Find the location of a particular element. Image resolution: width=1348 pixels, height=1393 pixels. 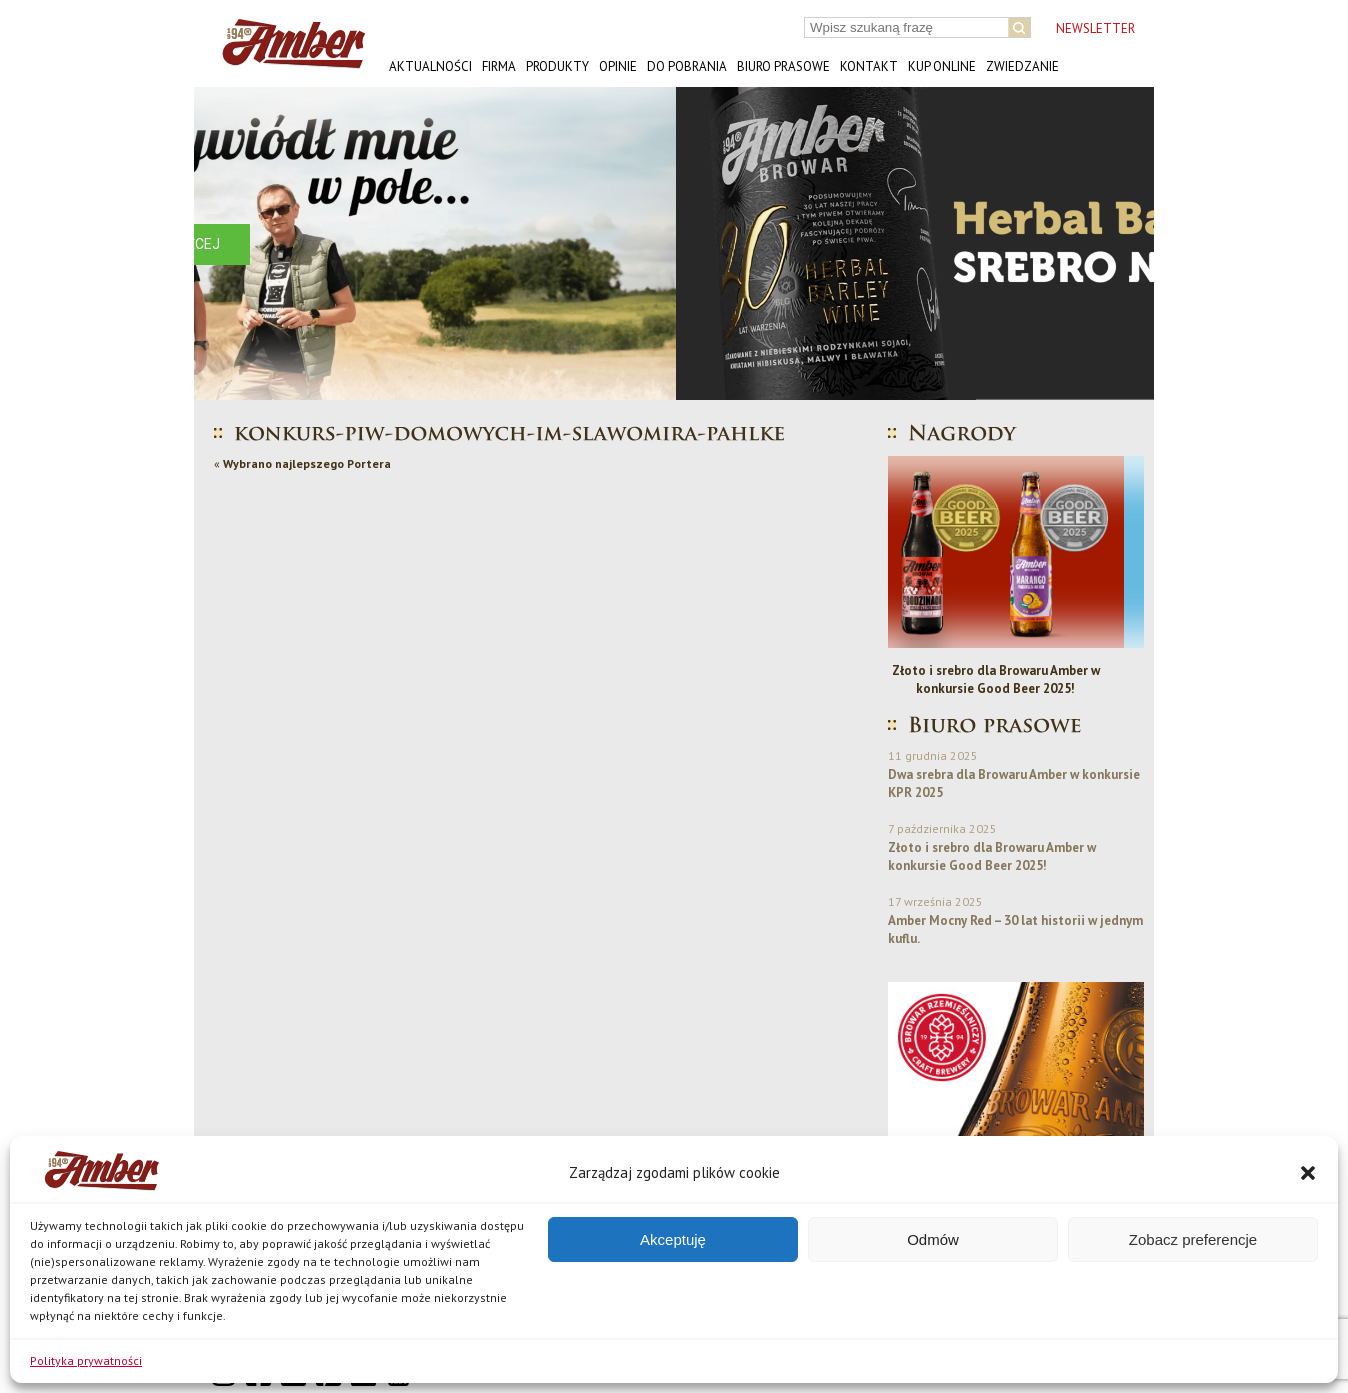

Kup online is located at coordinates (942, 66).